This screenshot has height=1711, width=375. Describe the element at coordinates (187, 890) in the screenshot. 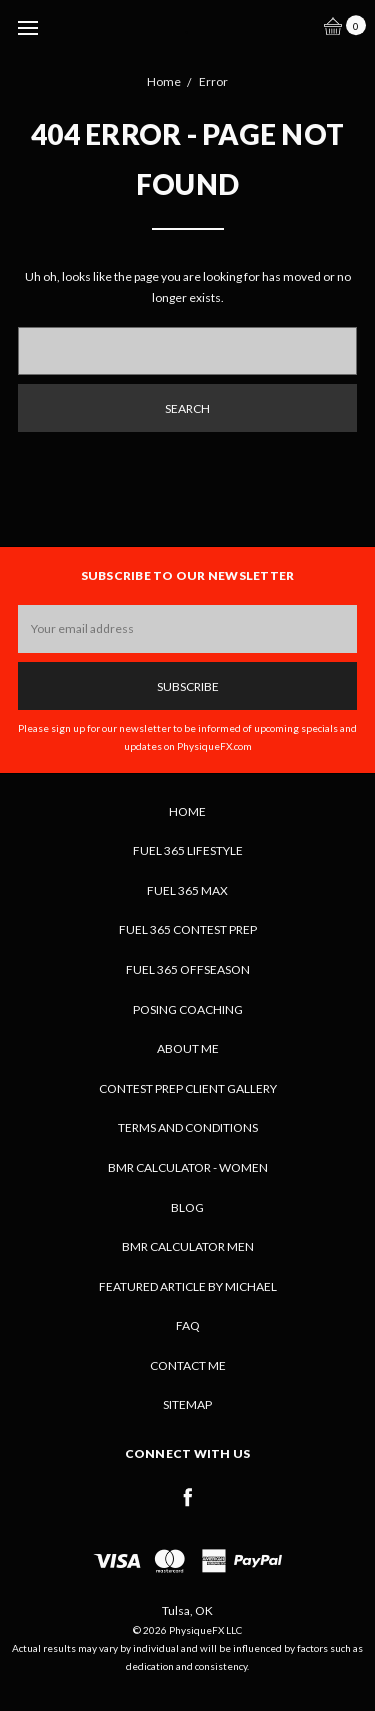

I see `Fuel 365 MAX` at that location.